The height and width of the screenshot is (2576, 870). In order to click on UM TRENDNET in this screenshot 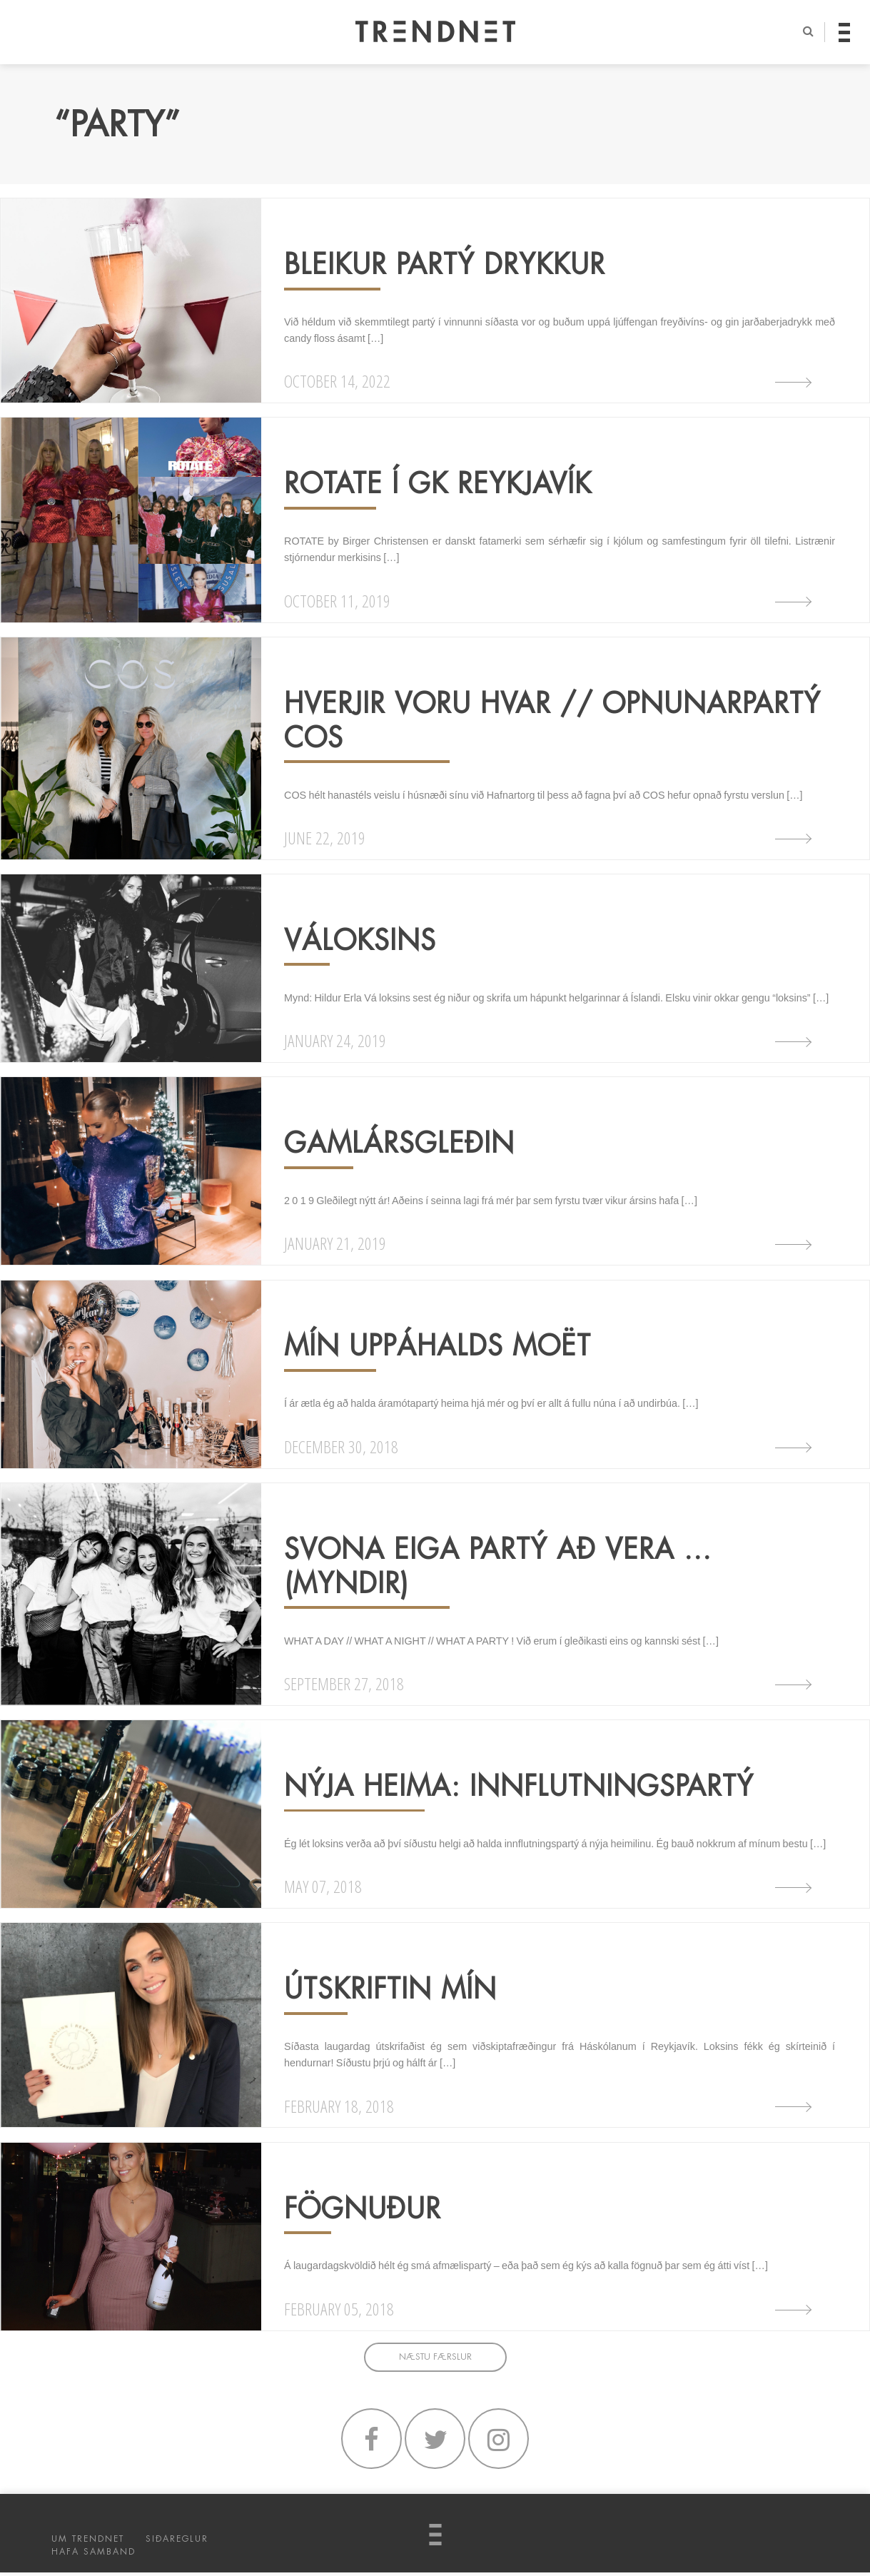, I will do `click(87, 2542)`.